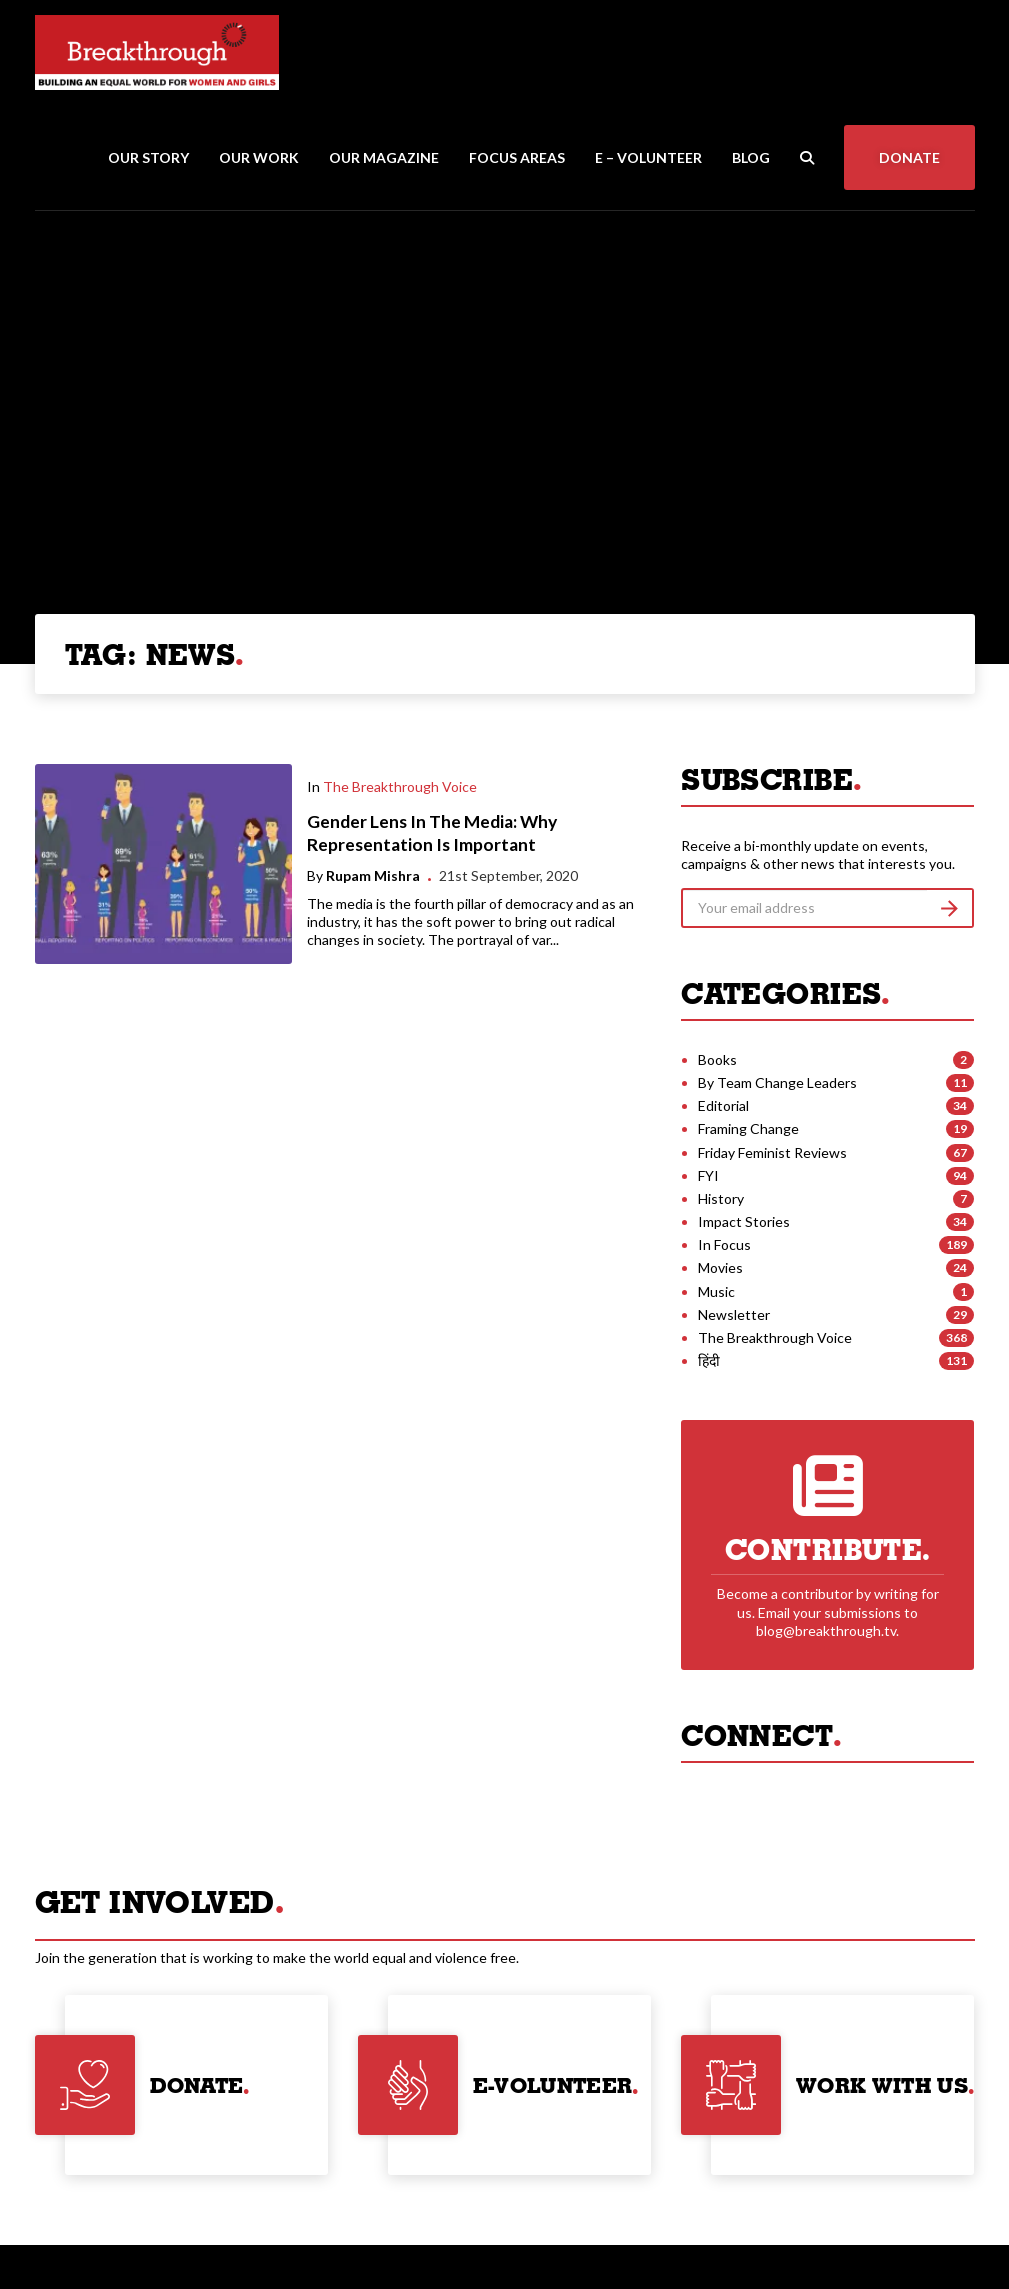 The width and height of the screenshot is (1009, 2289). Describe the element at coordinates (723, 1105) in the screenshot. I see `Editorial` at that location.